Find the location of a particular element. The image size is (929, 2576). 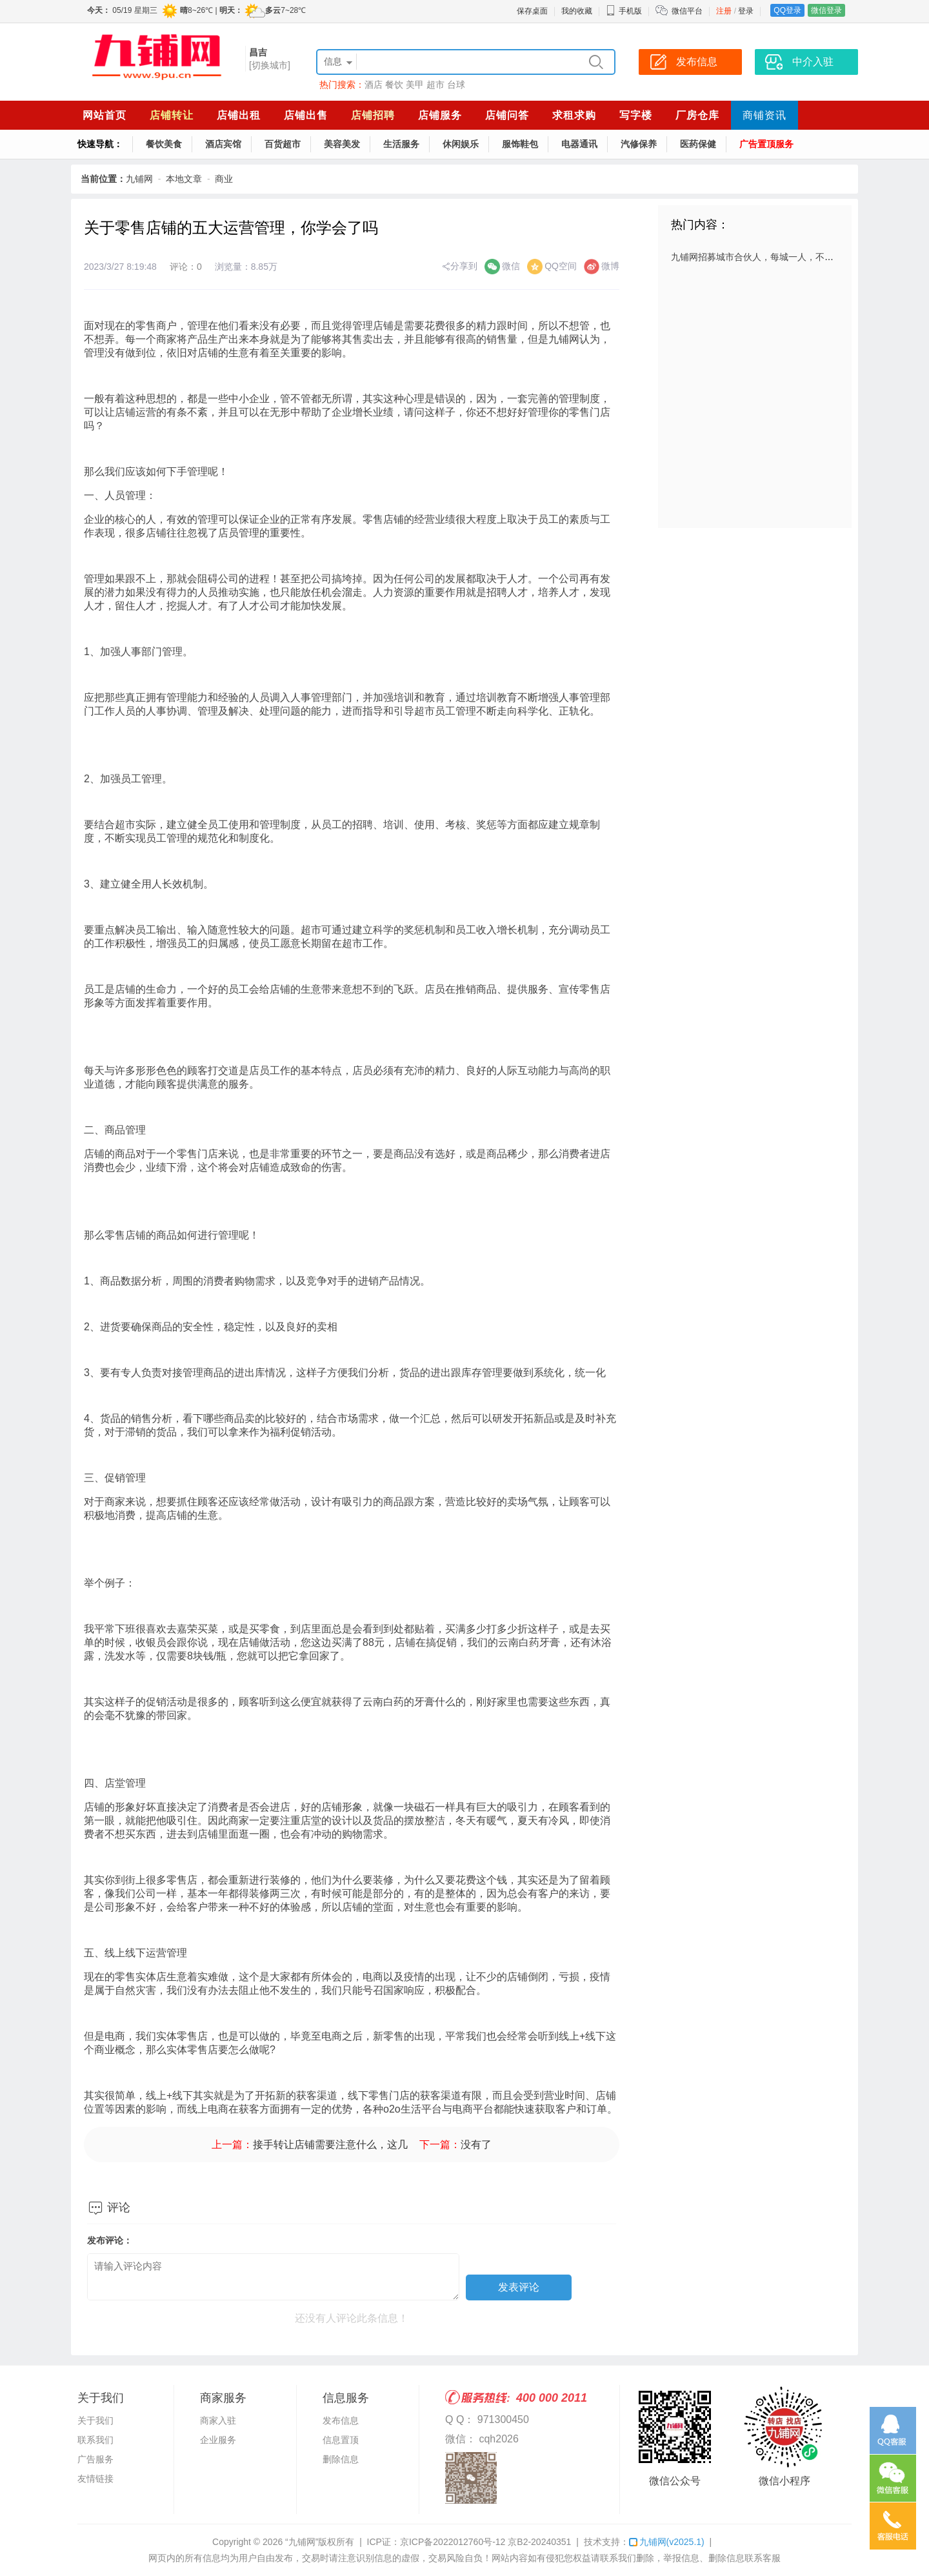

台球 is located at coordinates (456, 84).